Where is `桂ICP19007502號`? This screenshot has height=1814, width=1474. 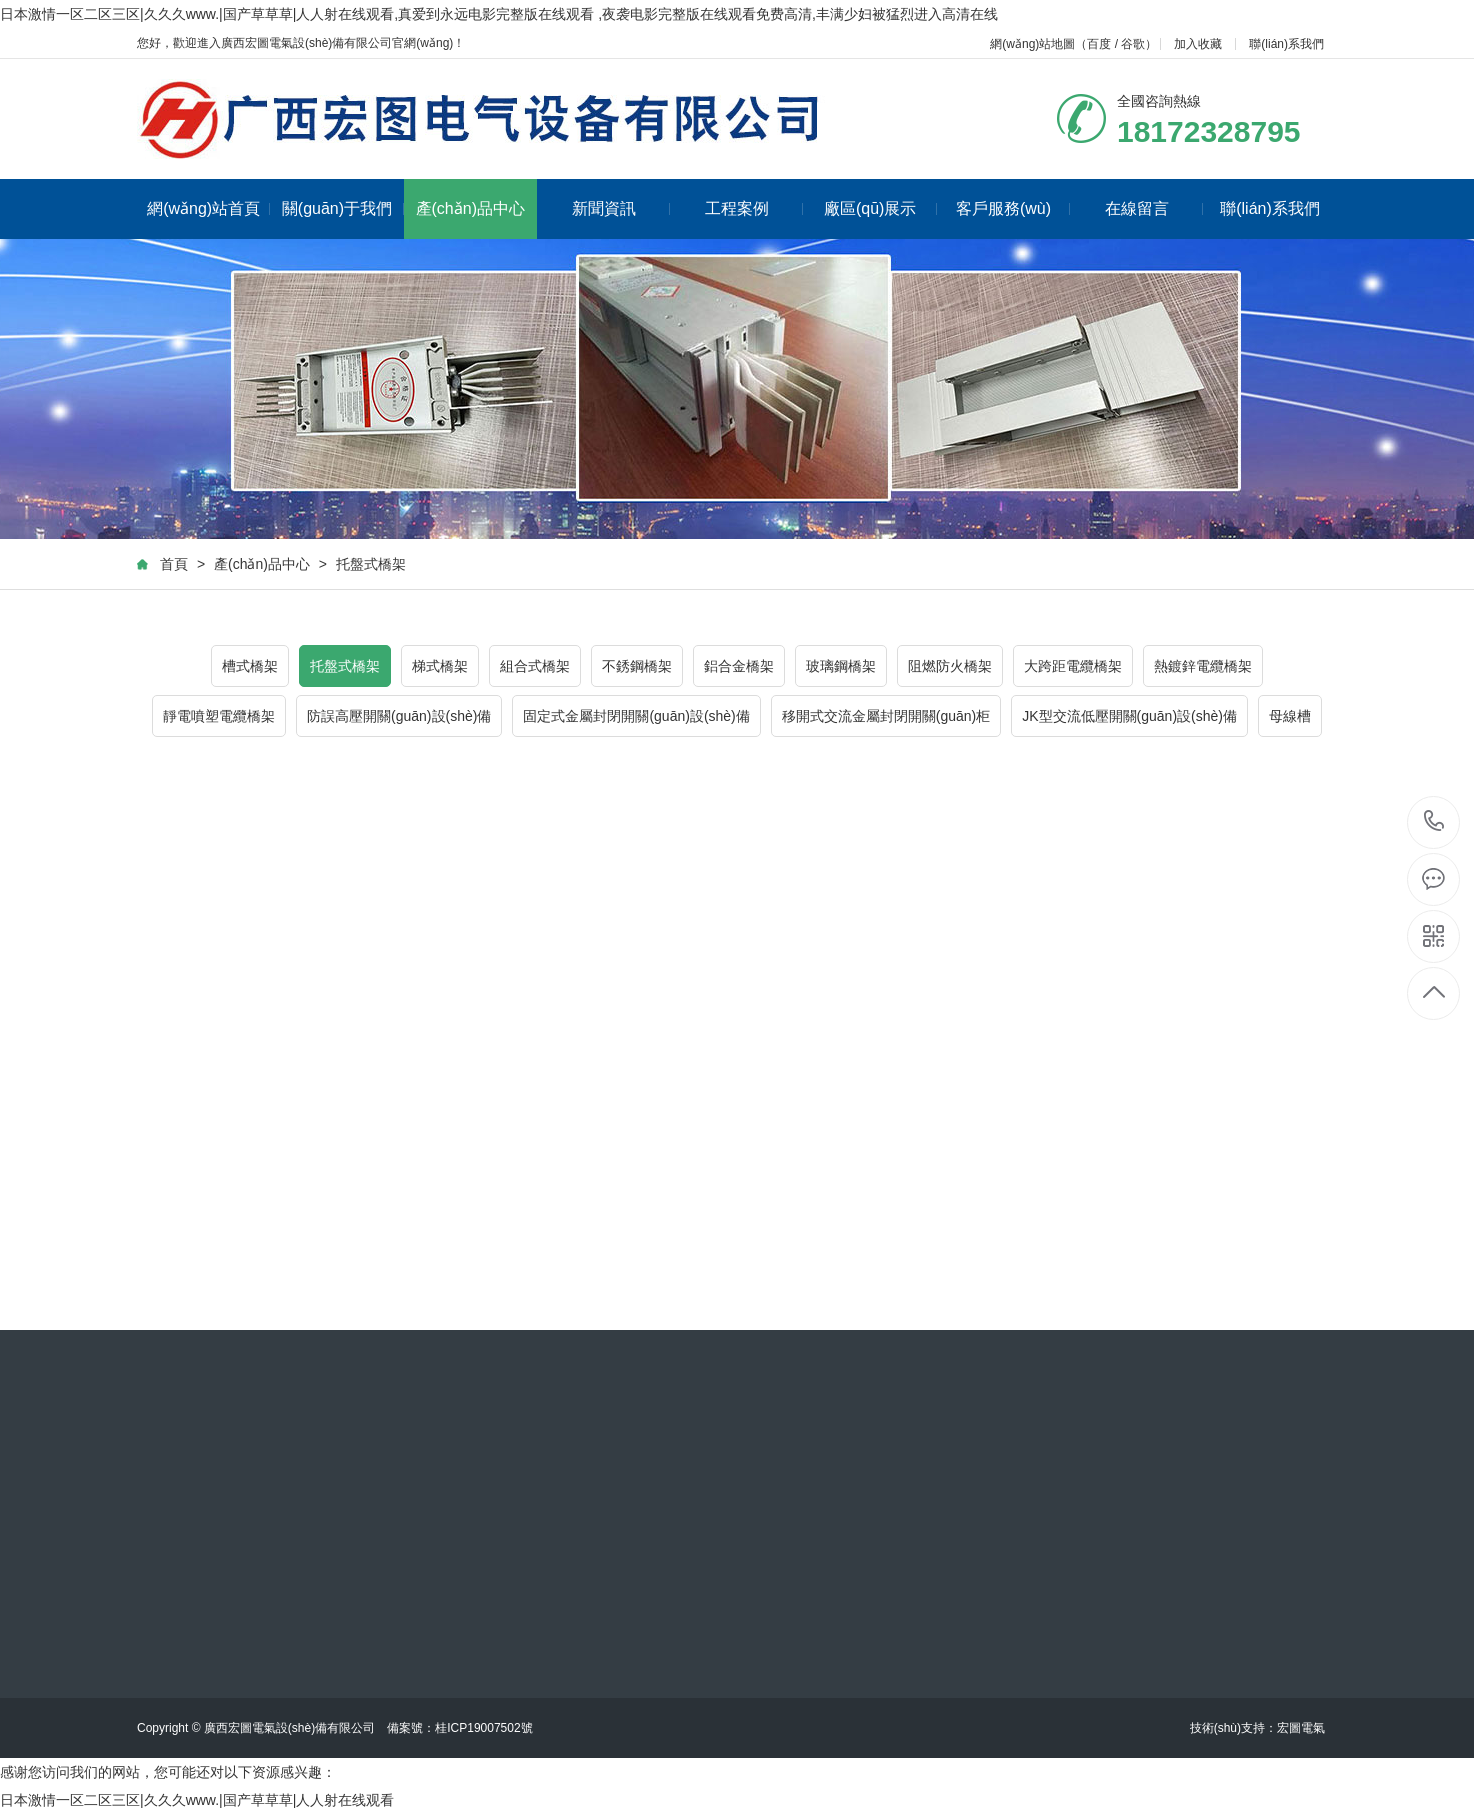
桂ICP19007502號 is located at coordinates (483, 1728).